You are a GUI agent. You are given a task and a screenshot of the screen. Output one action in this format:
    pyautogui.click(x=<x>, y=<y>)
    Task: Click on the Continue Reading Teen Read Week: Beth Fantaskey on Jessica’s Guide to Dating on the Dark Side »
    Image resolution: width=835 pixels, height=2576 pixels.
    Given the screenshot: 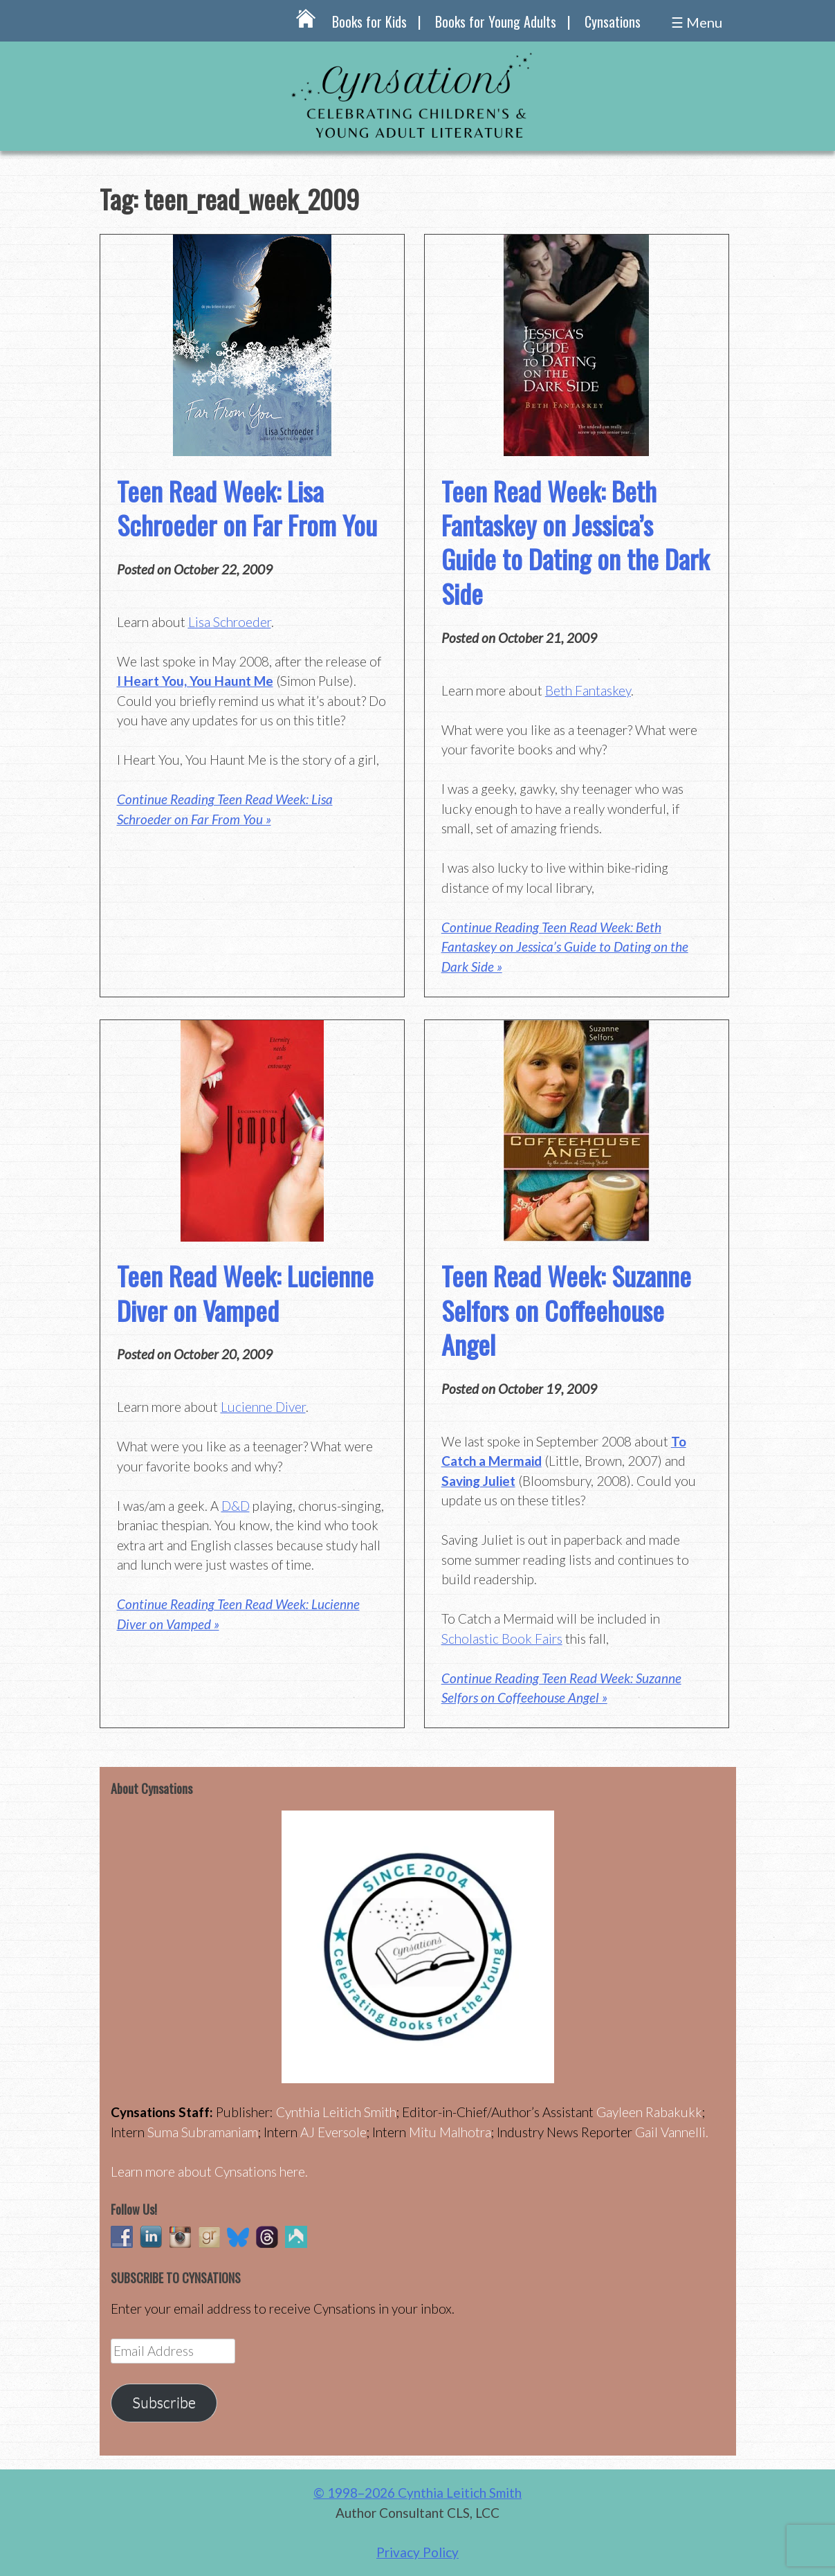 What is the action you would take?
    pyautogui.click(x=564, y=946)
    